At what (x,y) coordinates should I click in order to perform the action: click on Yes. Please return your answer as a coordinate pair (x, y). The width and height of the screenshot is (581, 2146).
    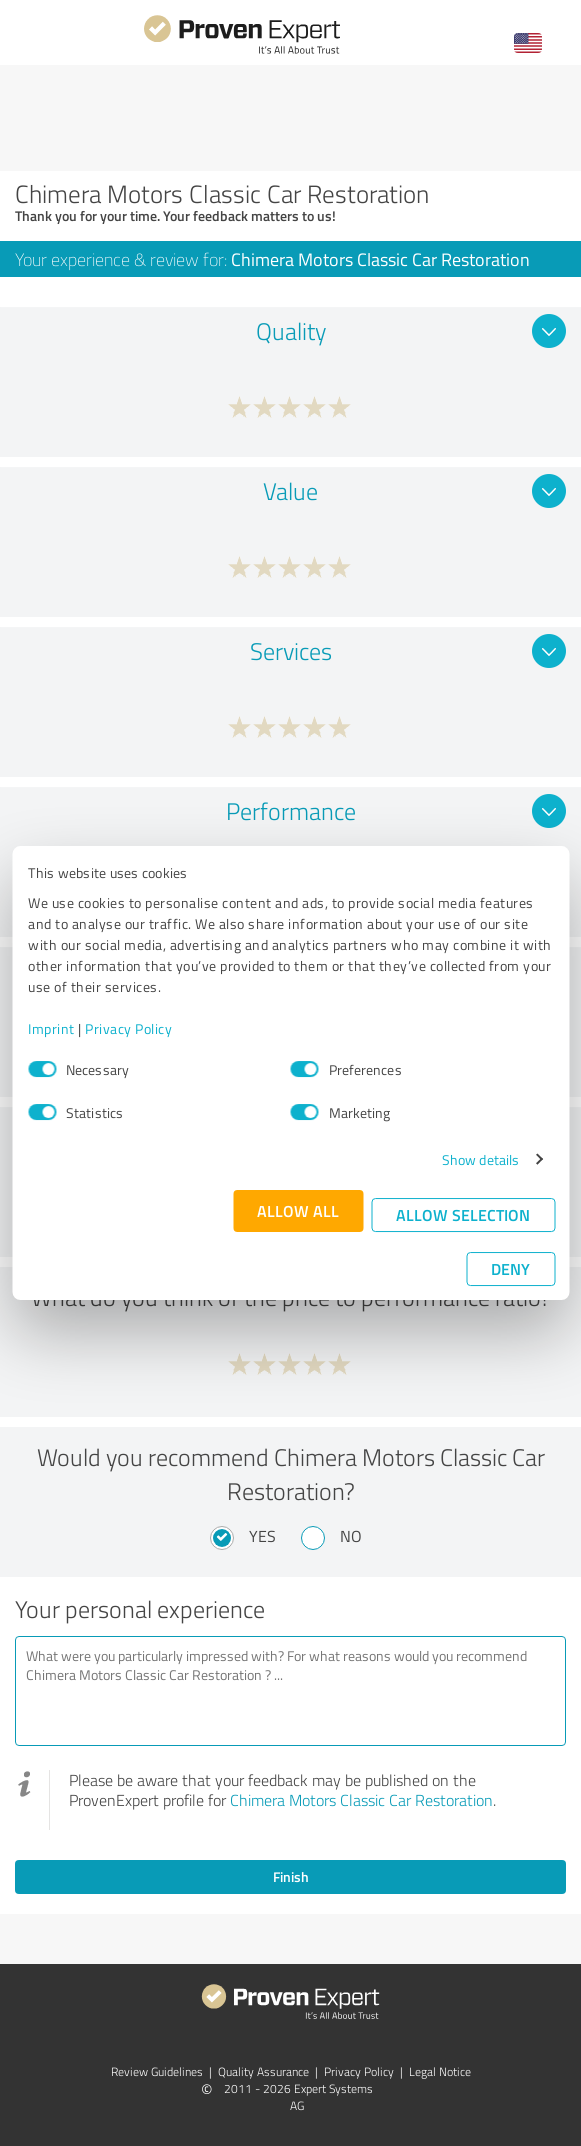
    Looking at the image, I should click on (262, 1536).